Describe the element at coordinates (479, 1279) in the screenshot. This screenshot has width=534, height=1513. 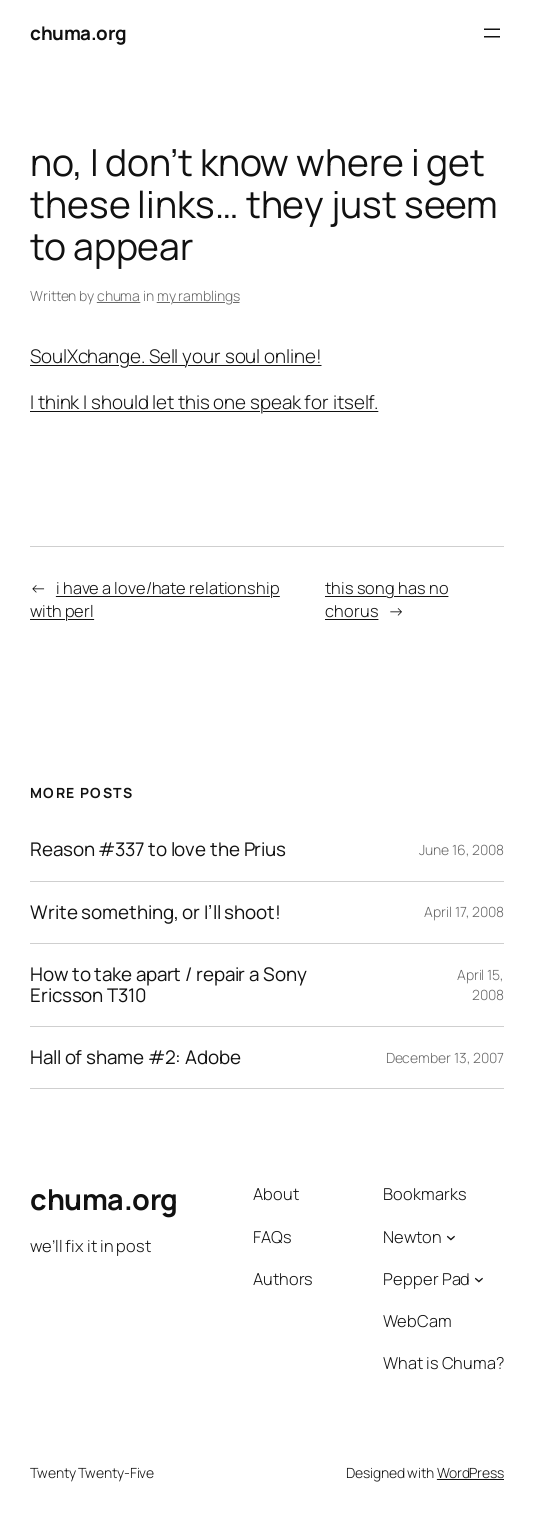
I see `[Pepper Pad submenu]` at that location.